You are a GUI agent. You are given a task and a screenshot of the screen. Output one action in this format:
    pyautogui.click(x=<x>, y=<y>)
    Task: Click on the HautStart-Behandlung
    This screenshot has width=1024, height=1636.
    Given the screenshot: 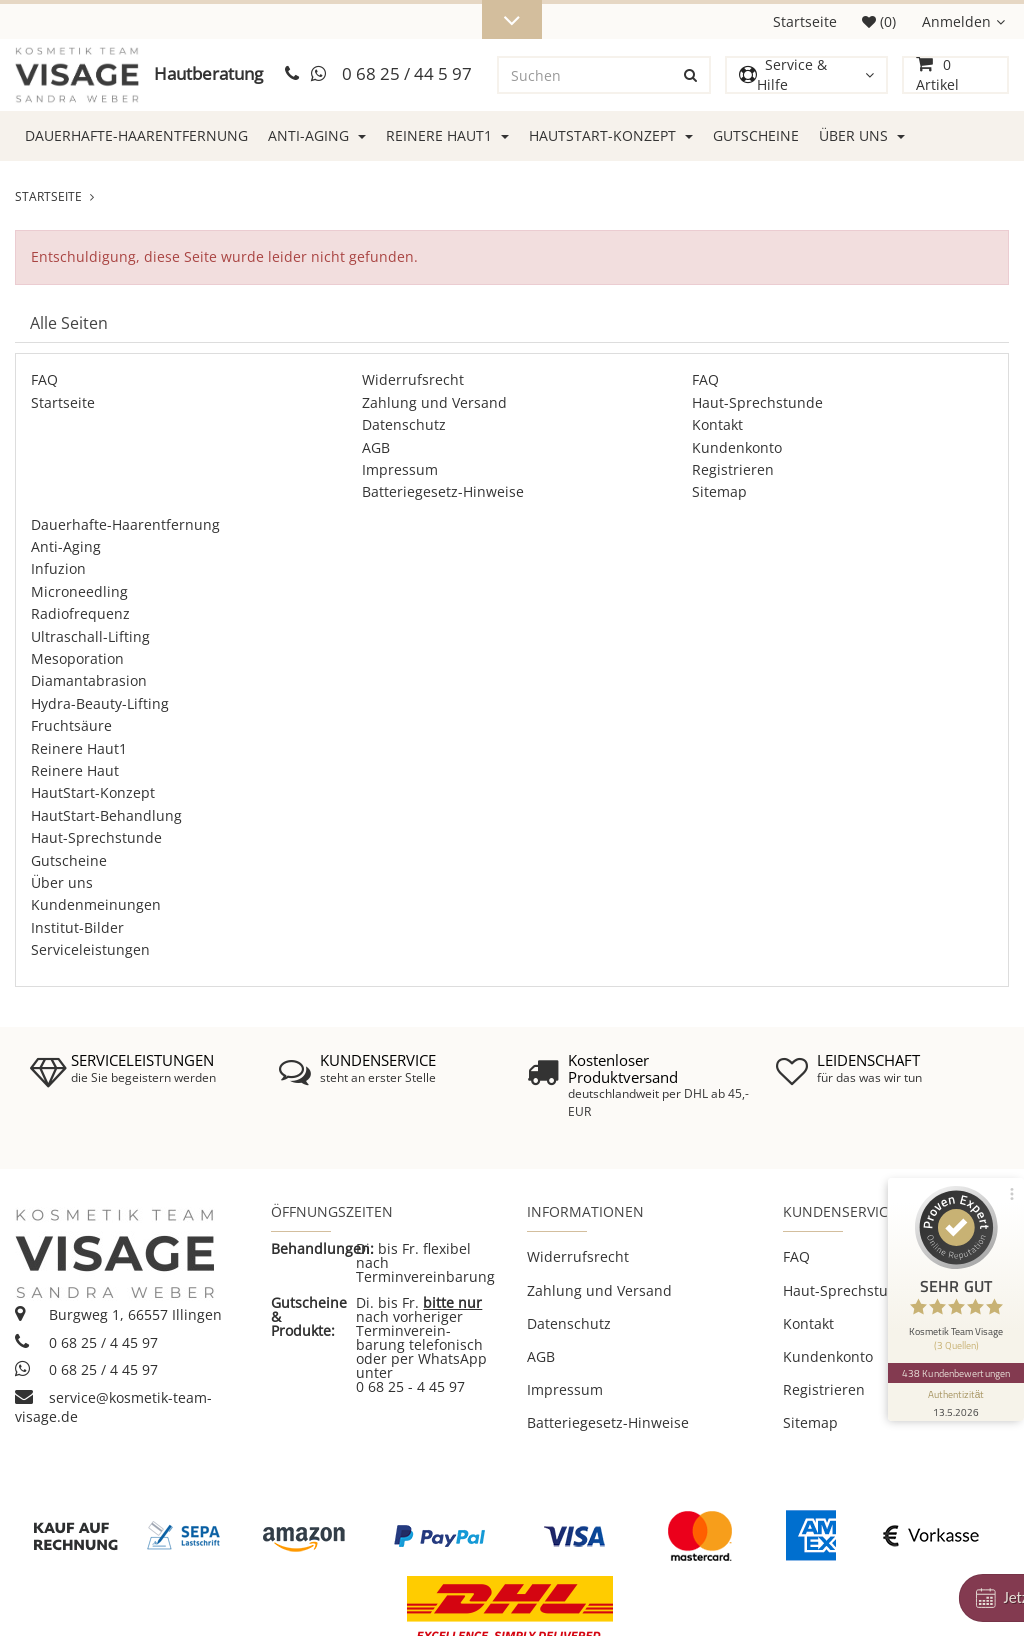 What is the action you would take?
    pyautogui.click(x=106, y=815)
    